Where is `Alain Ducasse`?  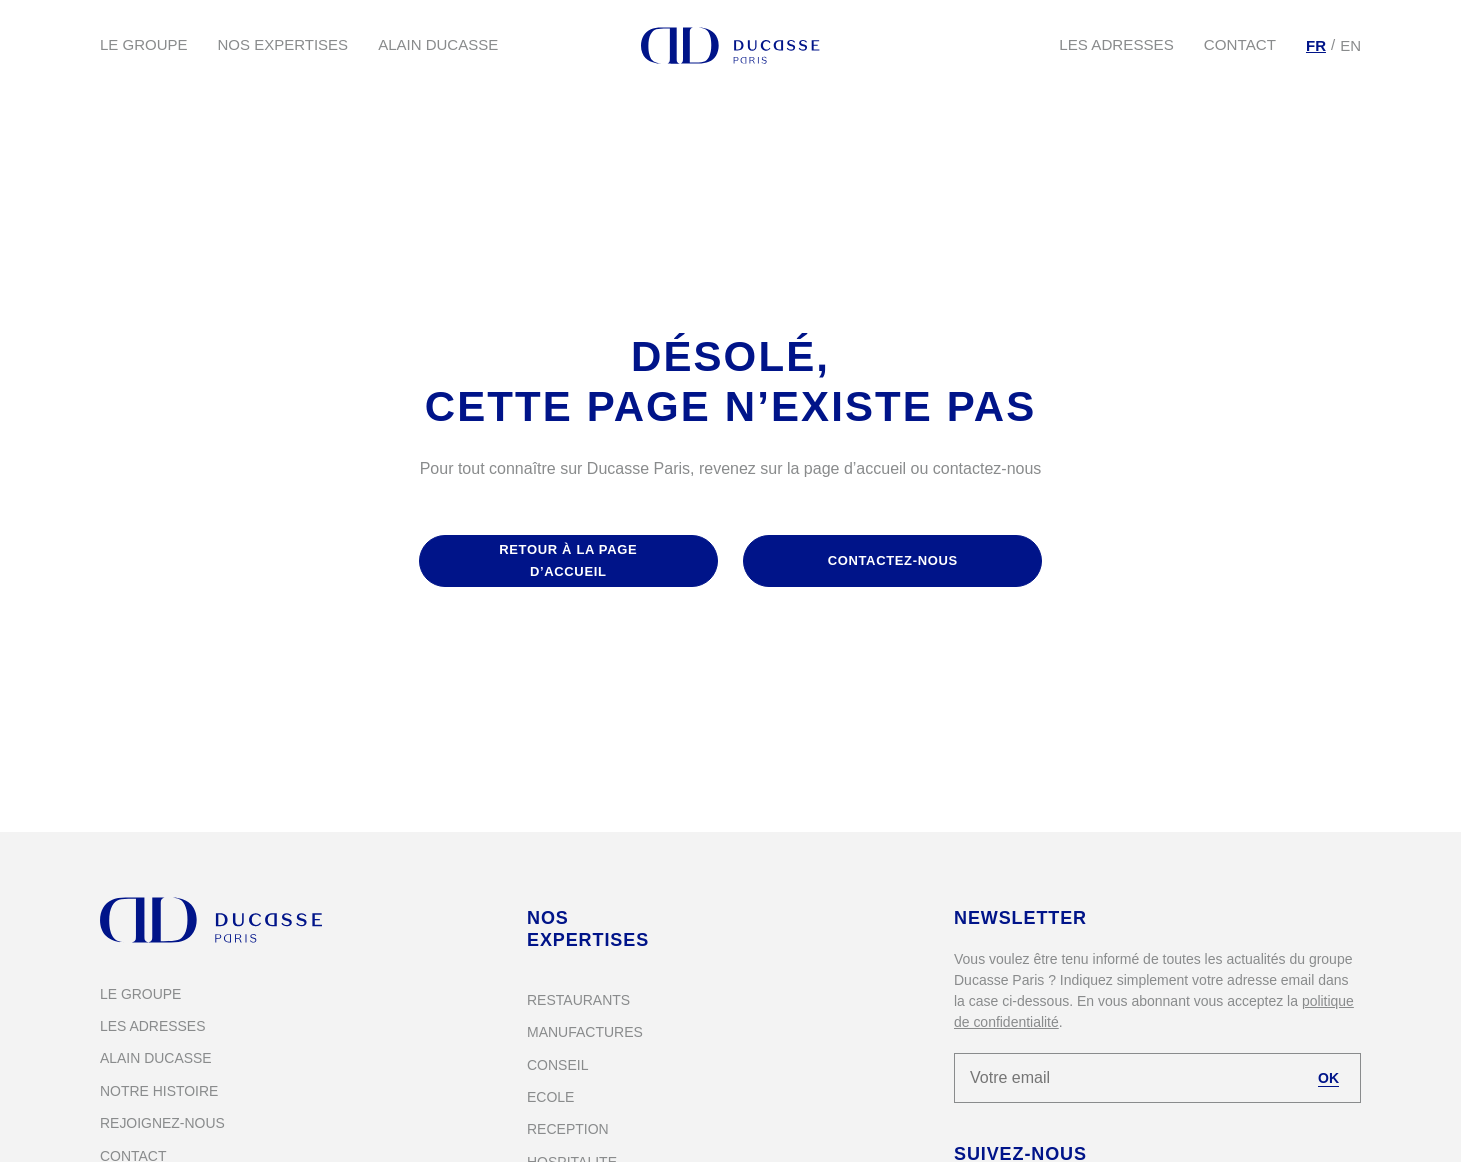
Alain Ducasse is located at coordinates (438, 44).